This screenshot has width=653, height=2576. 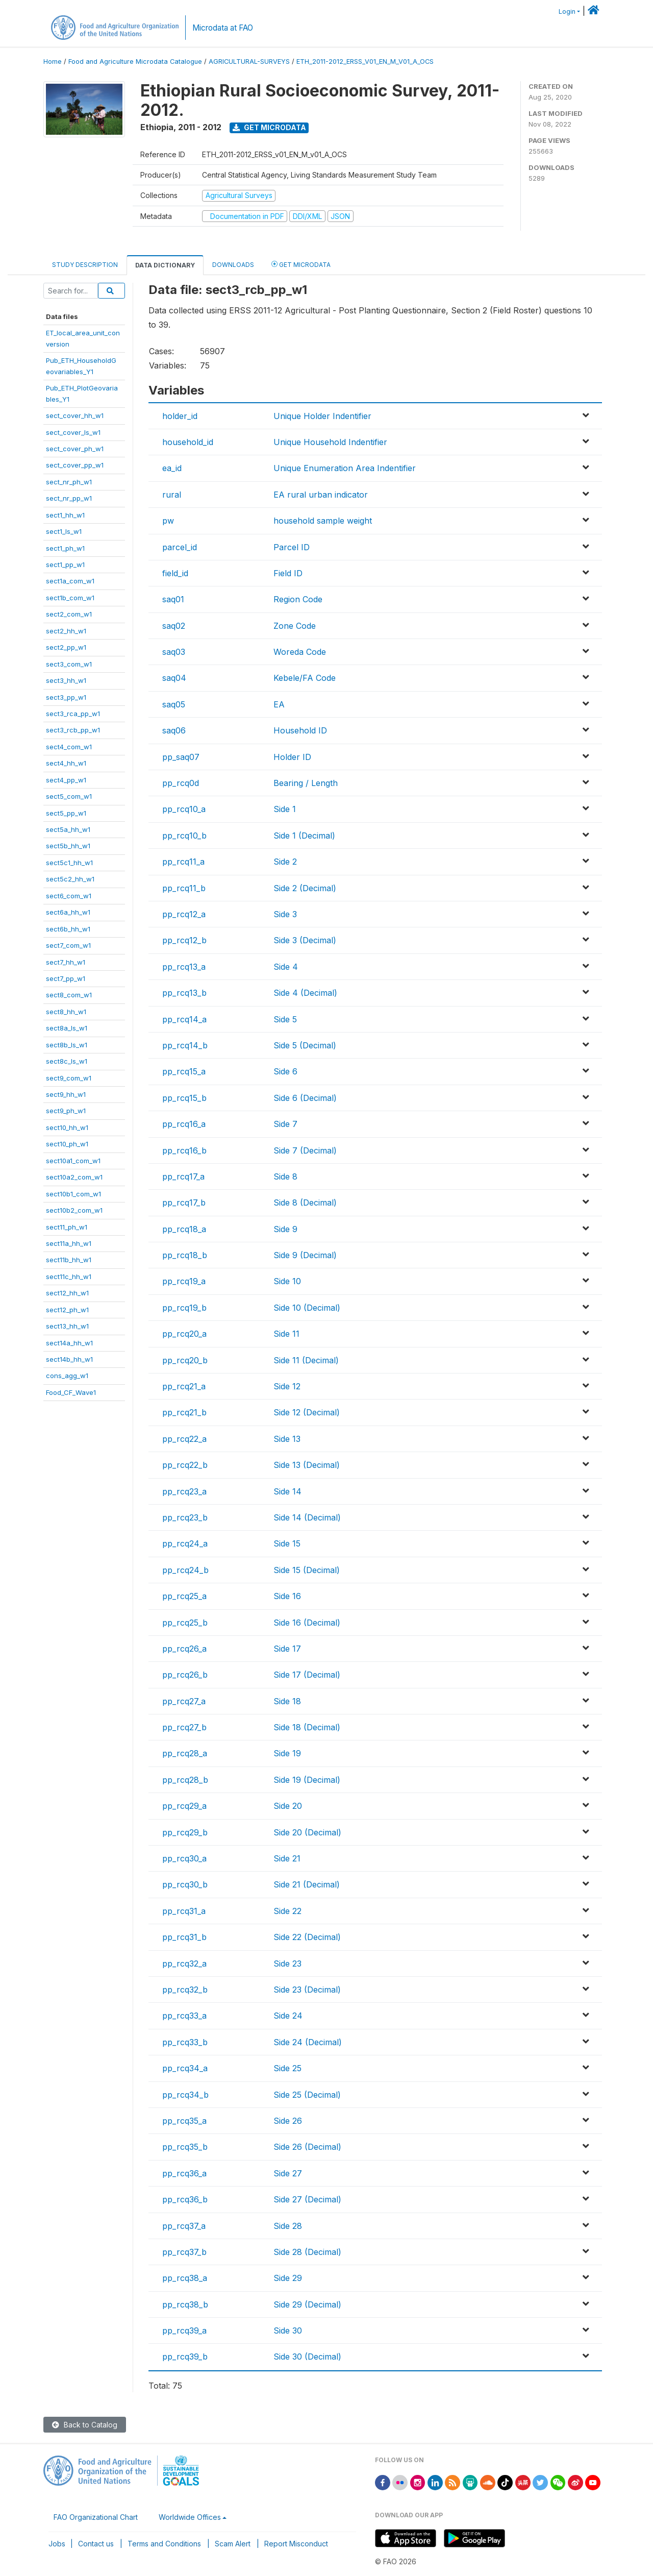 What do you see at coordinates (184, 1937) in the screenshot?
I see `pp_rcq31_b` at bounding box center [184, 1937].